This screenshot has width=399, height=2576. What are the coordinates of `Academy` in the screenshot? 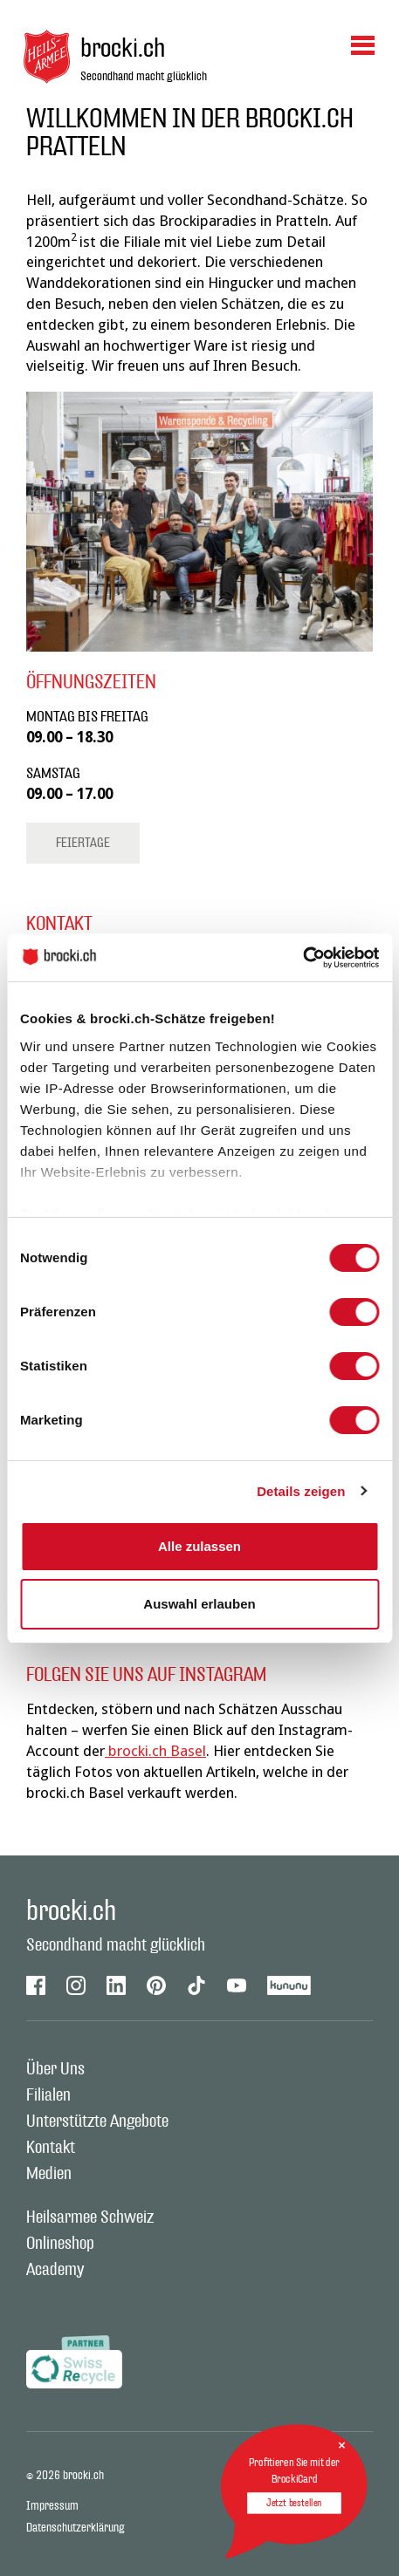 It's located at (55, 2270).